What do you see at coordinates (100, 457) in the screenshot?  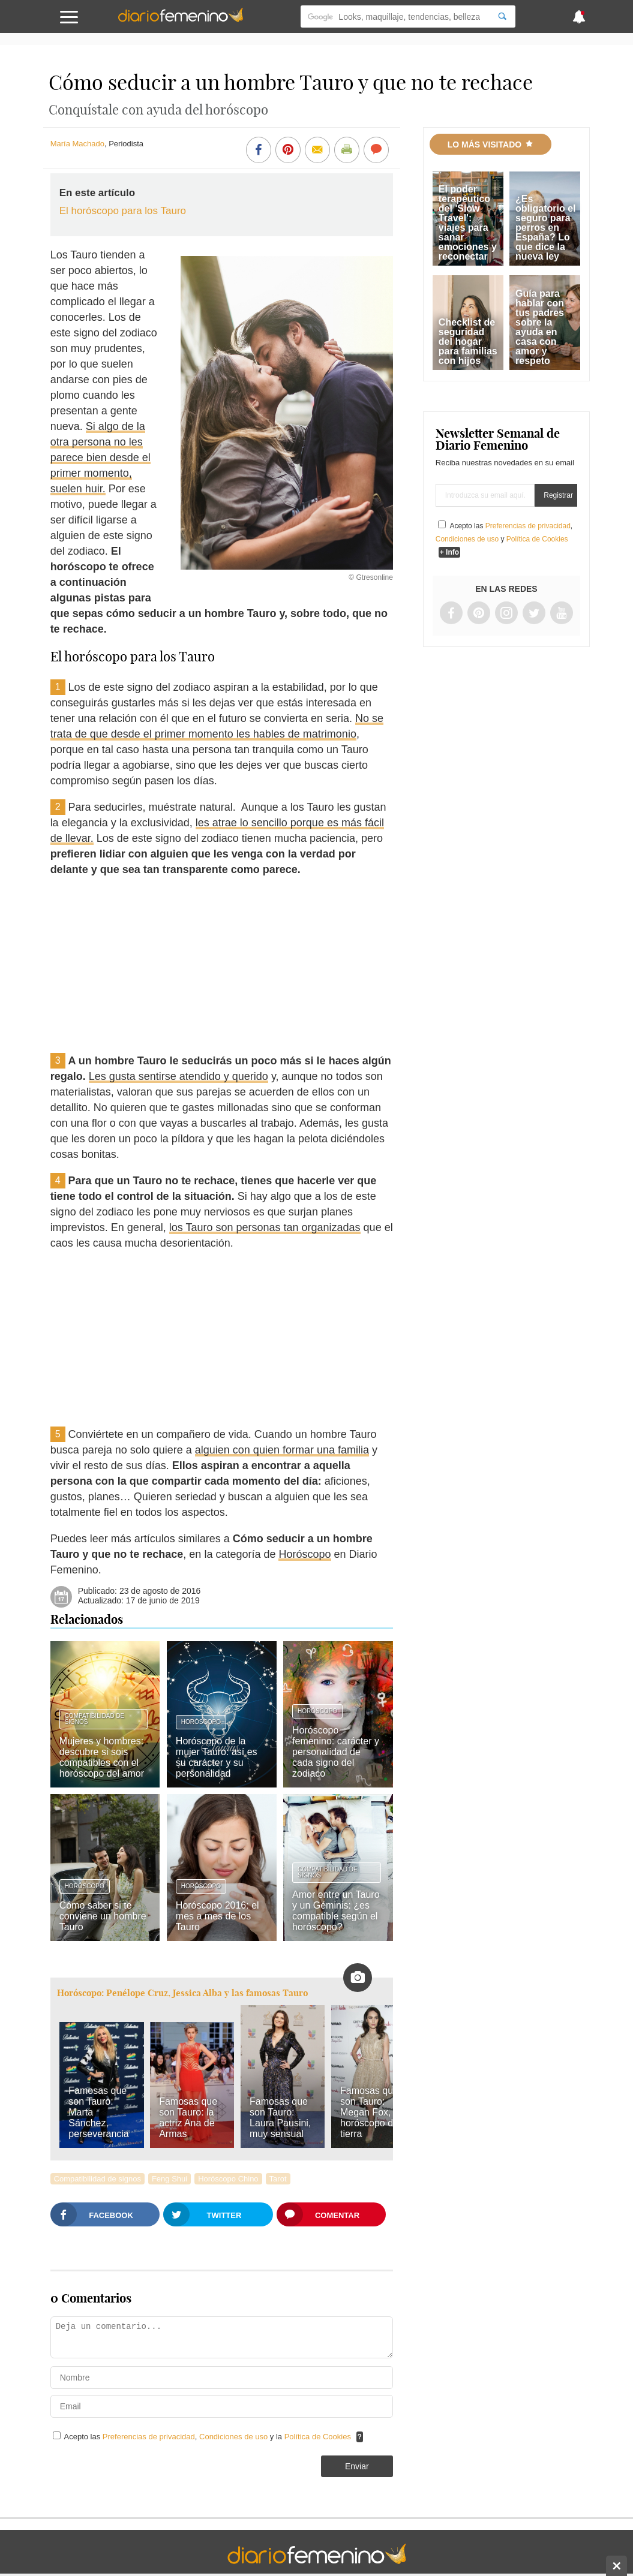 I see `Si algo de la otra persona no les parece bien desde el primer momento, suelen huir.` at bounding box center [100, 457].